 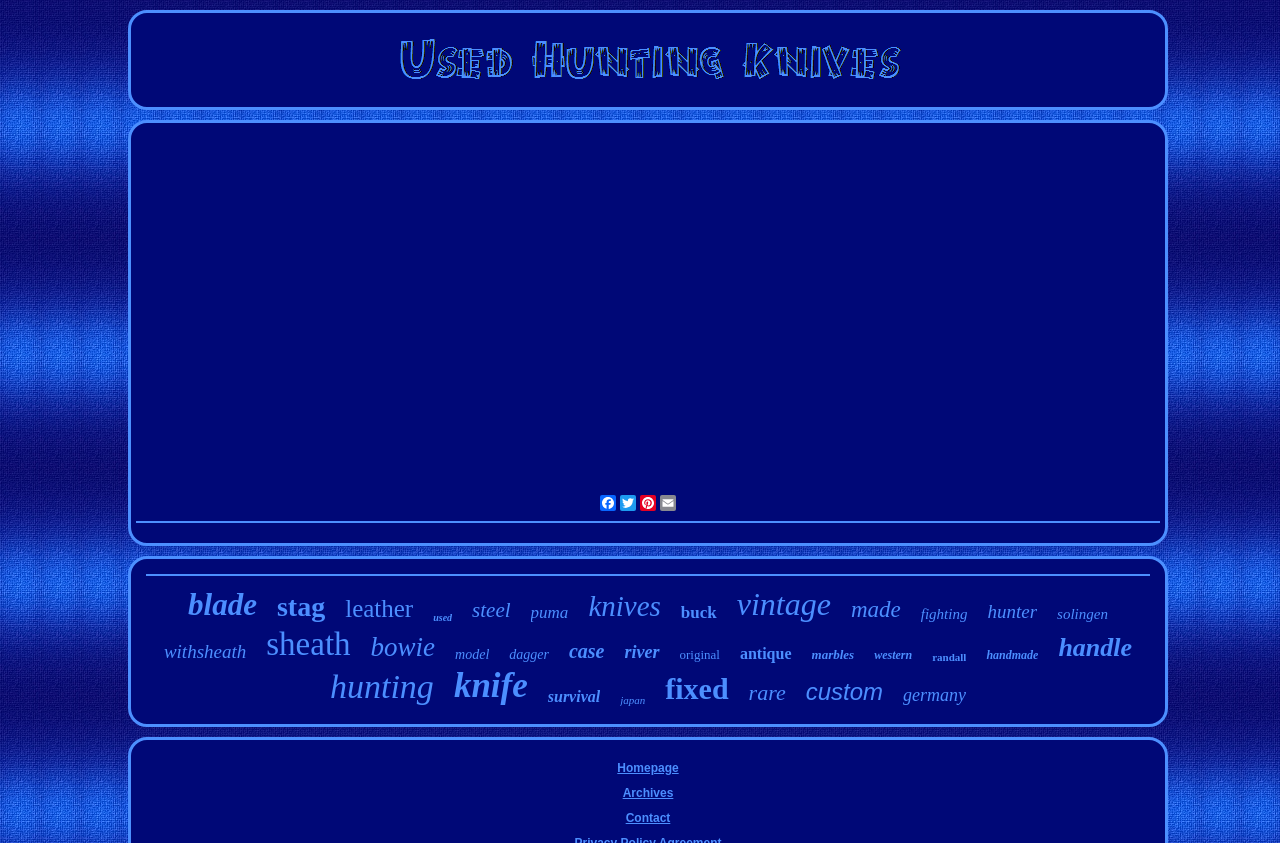 I want to click on japan, so click(x=632, y=700).